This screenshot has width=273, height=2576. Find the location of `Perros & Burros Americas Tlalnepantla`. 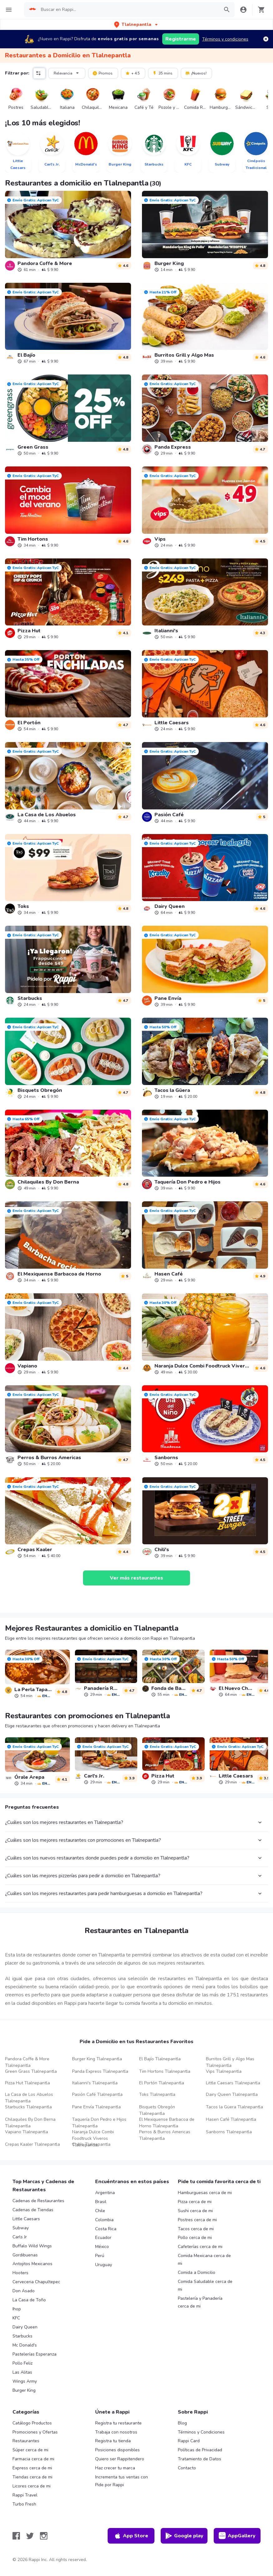

Perros & Burros Americas Tlalnepantla is located at coordinates (164, 2135).